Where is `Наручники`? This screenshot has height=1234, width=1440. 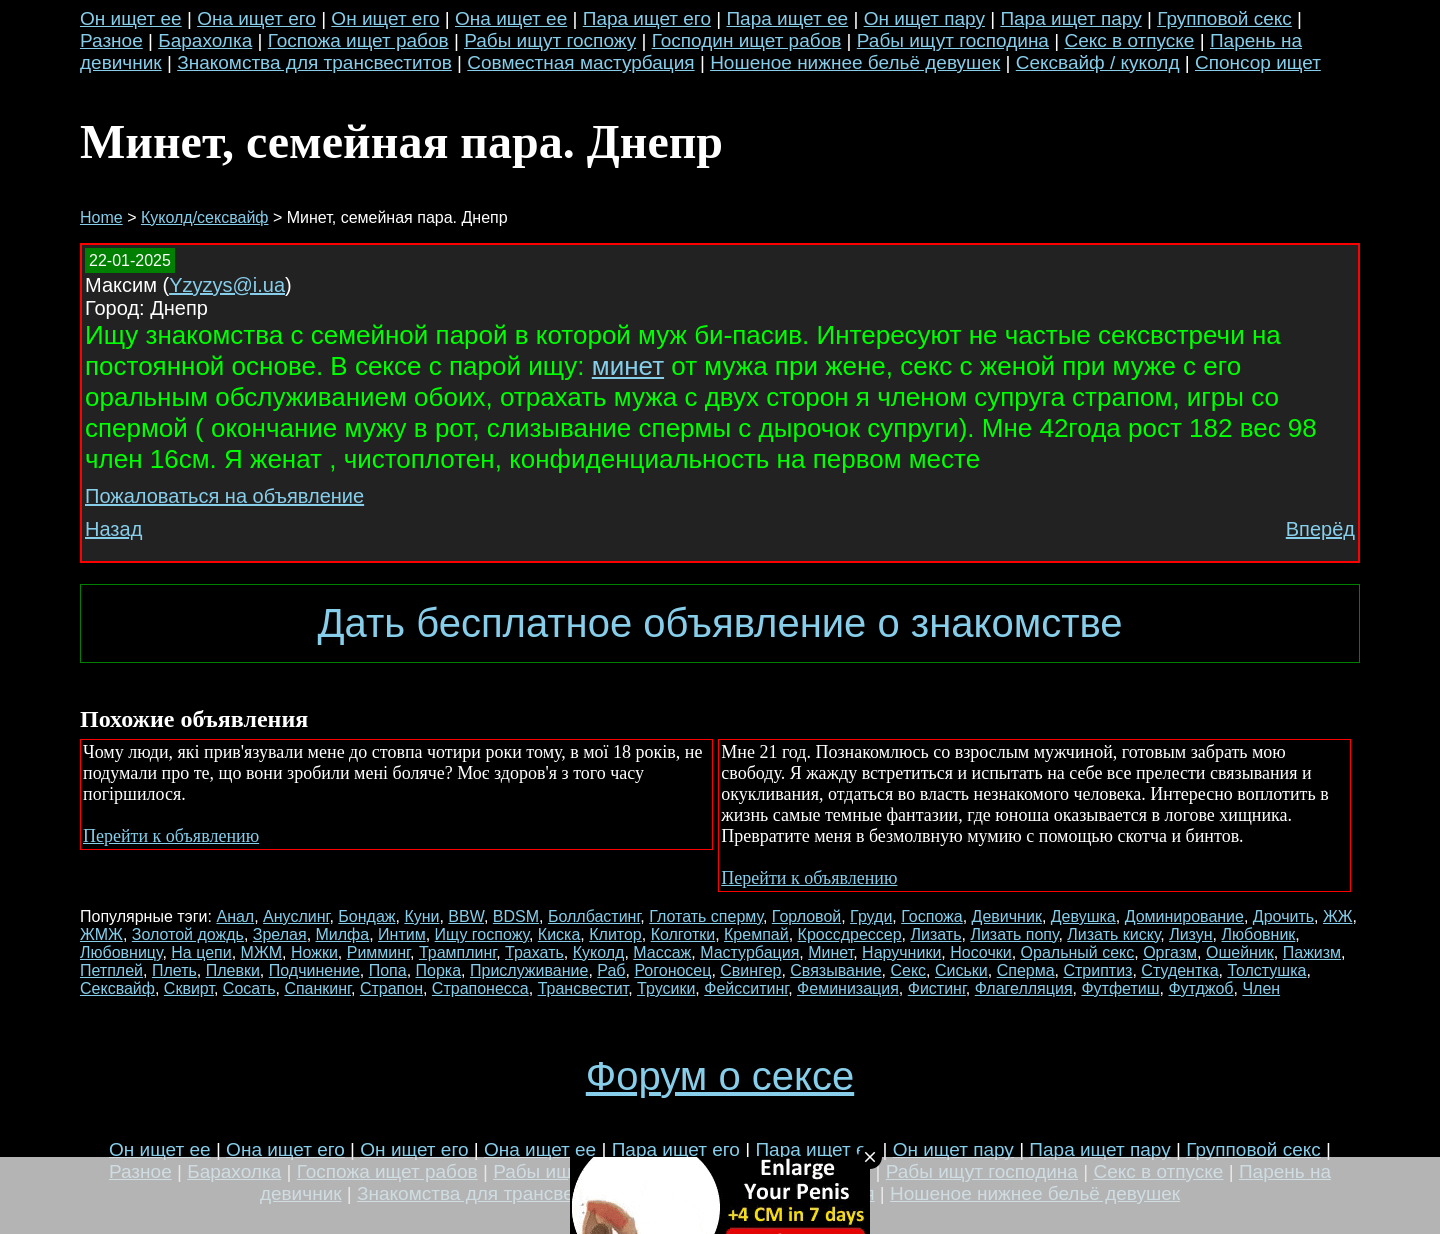 Наручники is located at coordinates (901, 952).